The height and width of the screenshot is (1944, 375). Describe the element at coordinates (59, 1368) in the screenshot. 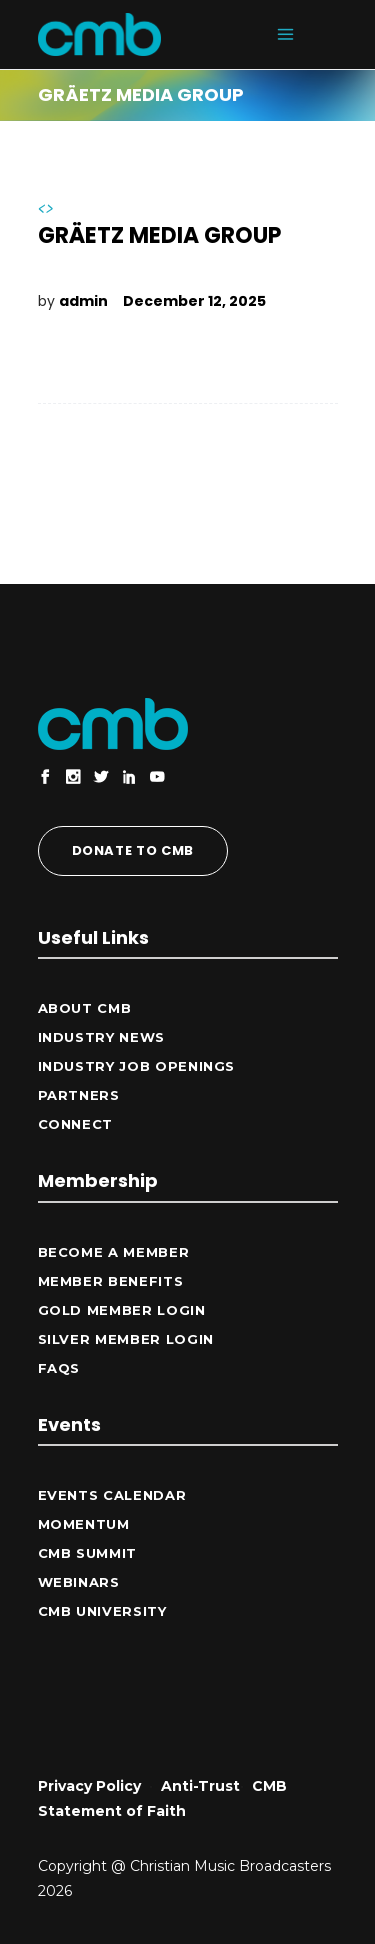

I see `FAQs` at that location.